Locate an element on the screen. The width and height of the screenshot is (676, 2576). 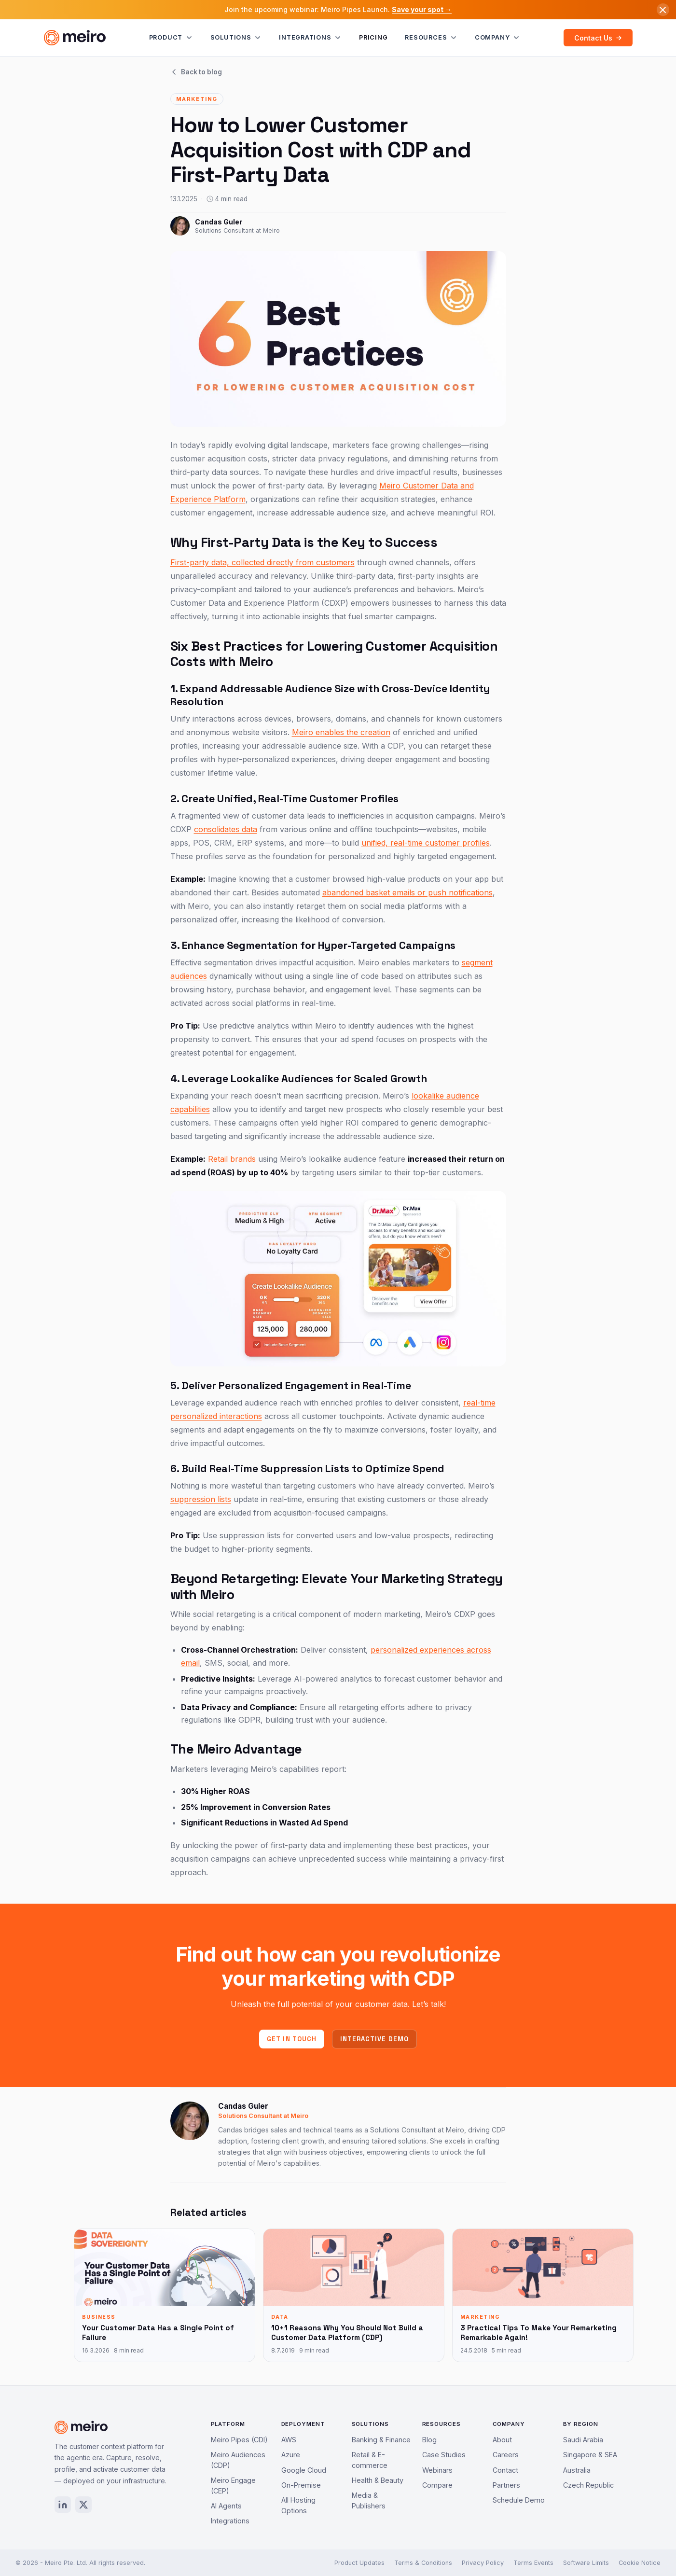
Privacy Policy is located at coordinates (483, 2562).